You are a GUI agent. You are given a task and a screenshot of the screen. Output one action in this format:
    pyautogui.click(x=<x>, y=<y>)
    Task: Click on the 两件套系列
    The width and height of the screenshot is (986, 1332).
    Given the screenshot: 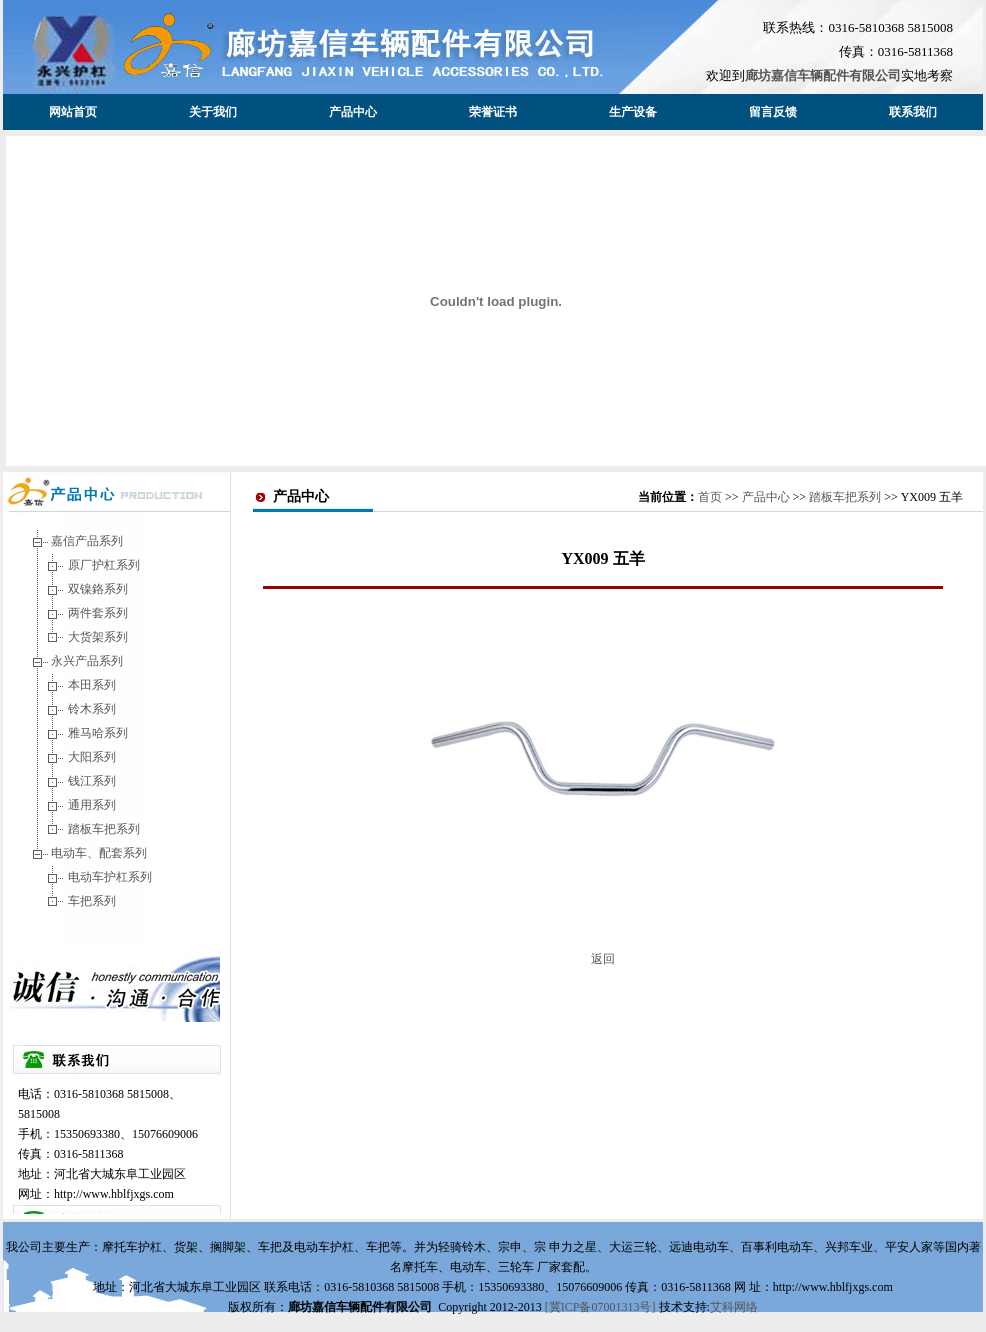 What is the action you would take?
    pyautogui.click(x=98, y=613)
    